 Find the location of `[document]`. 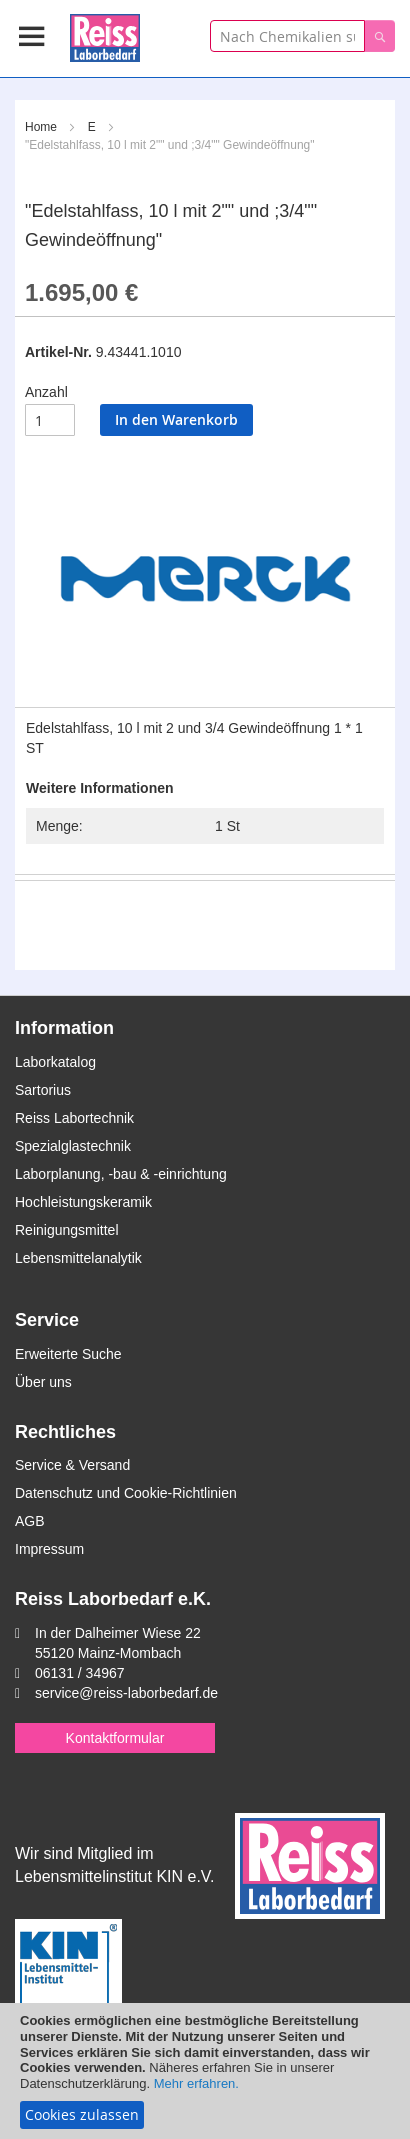

[document] is located at coordinates (205, 2071).